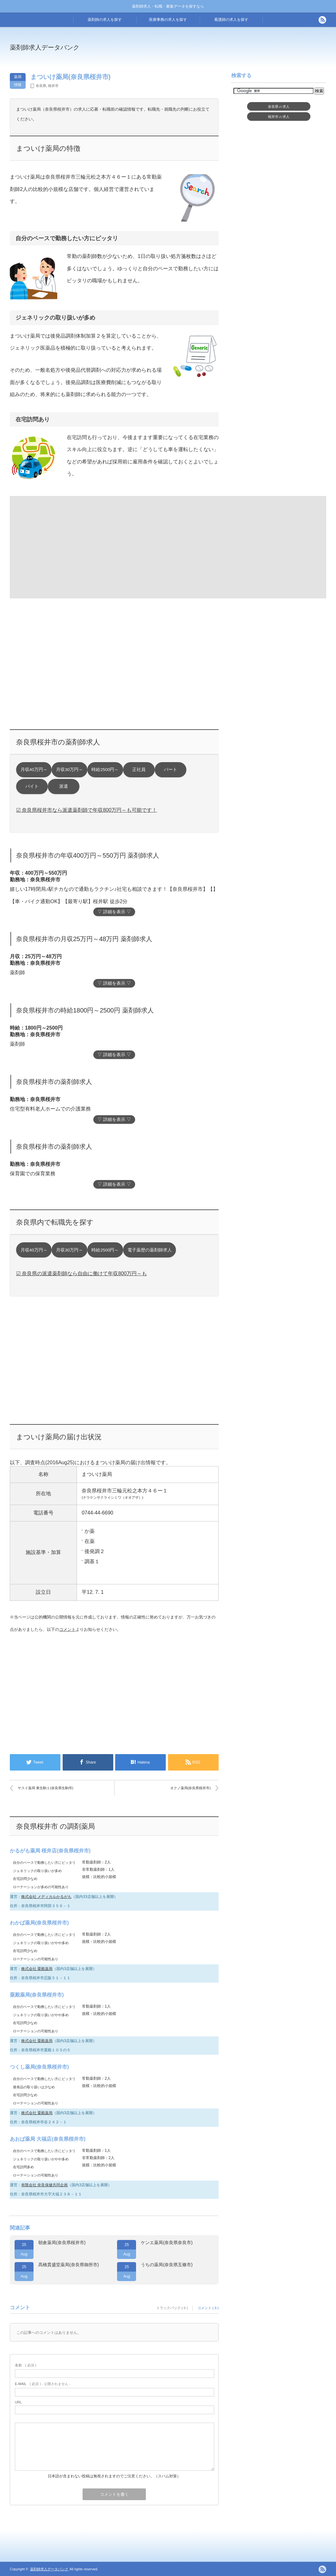  What do you see at coordinates (190, 1788) in the screenshot?
I see `オクノ薬局(奈良県桜井市)` at bounding box center [190, 1788].